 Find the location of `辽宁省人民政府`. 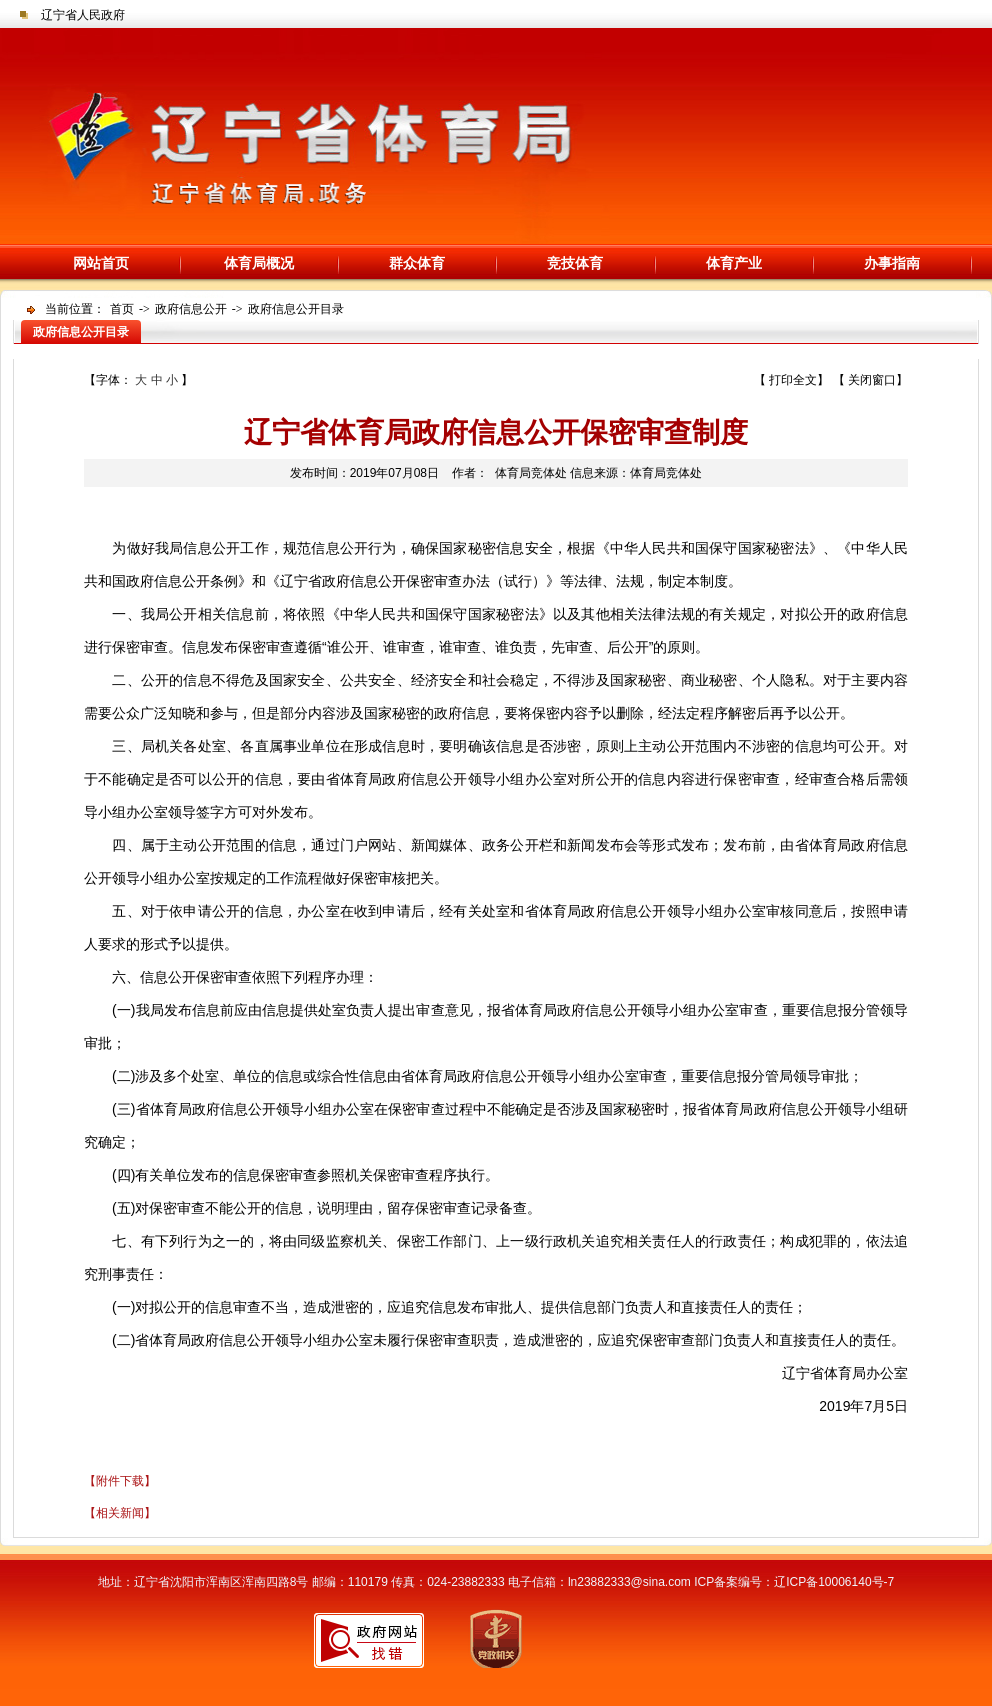

辽宁省人民政府 is located at coordinates (83, 15).